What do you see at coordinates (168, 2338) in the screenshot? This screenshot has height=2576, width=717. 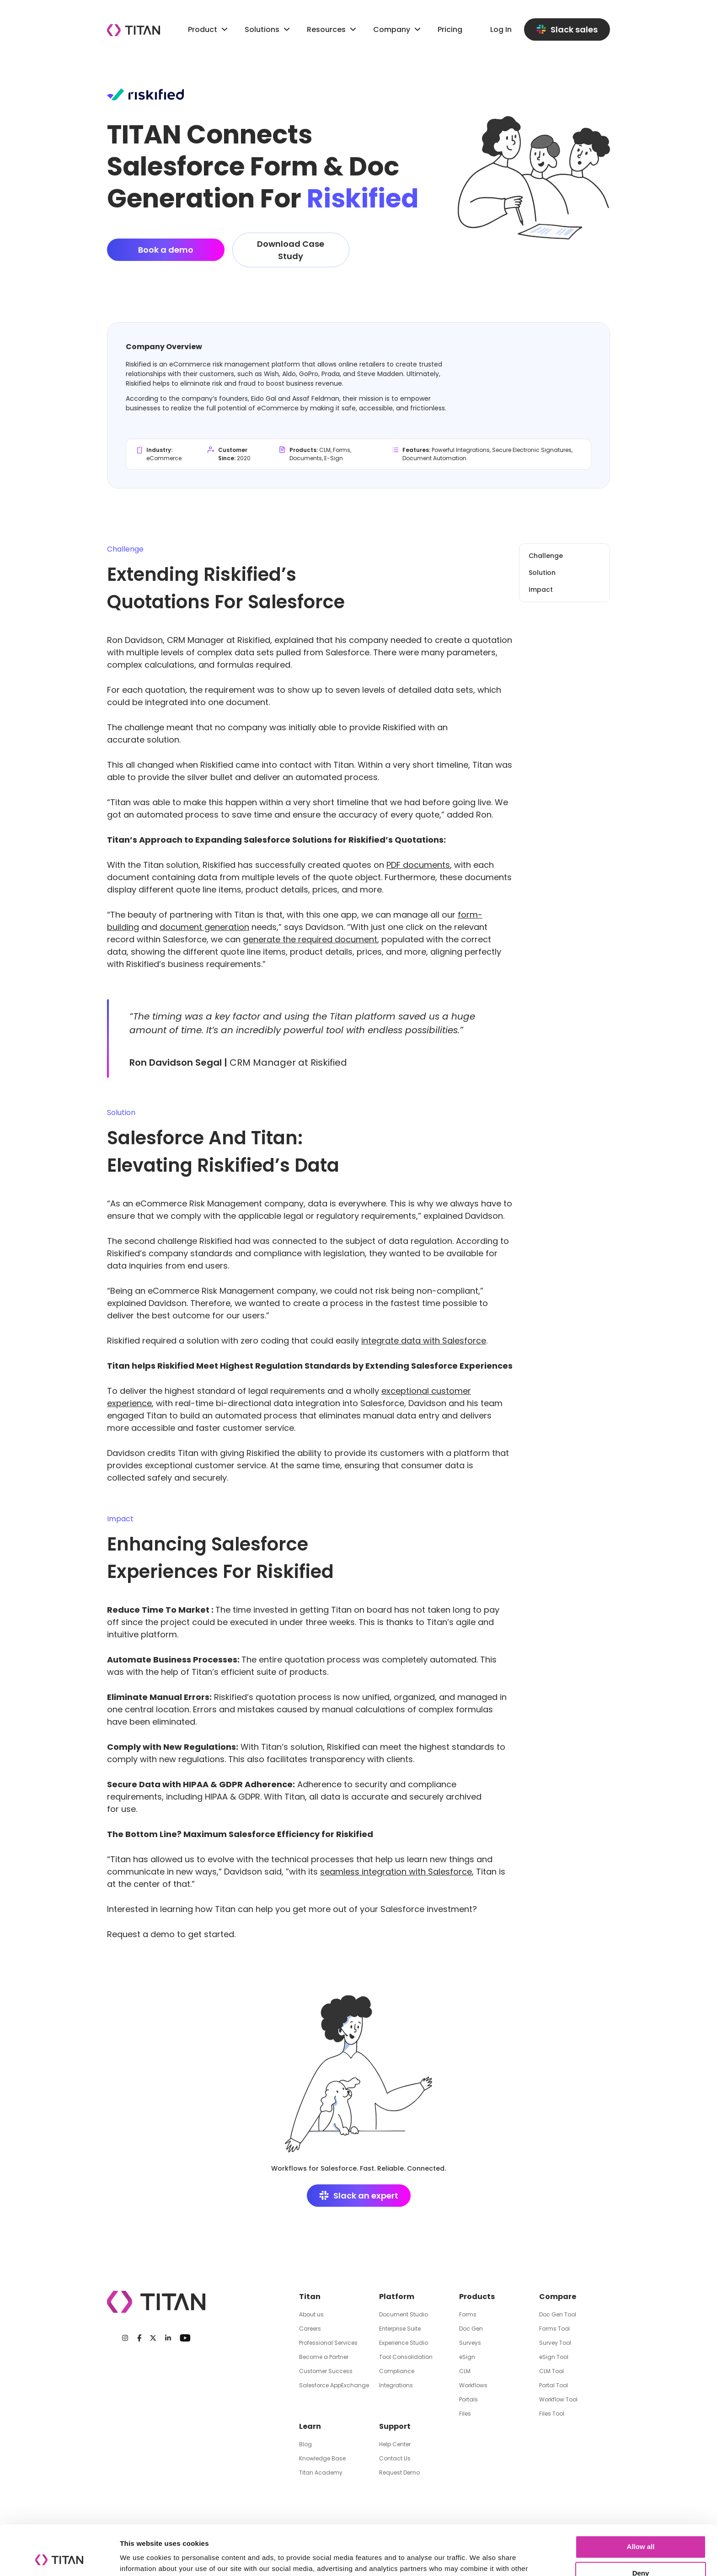 I see `[LinkedIn]` at bounding box center [168, 2338].